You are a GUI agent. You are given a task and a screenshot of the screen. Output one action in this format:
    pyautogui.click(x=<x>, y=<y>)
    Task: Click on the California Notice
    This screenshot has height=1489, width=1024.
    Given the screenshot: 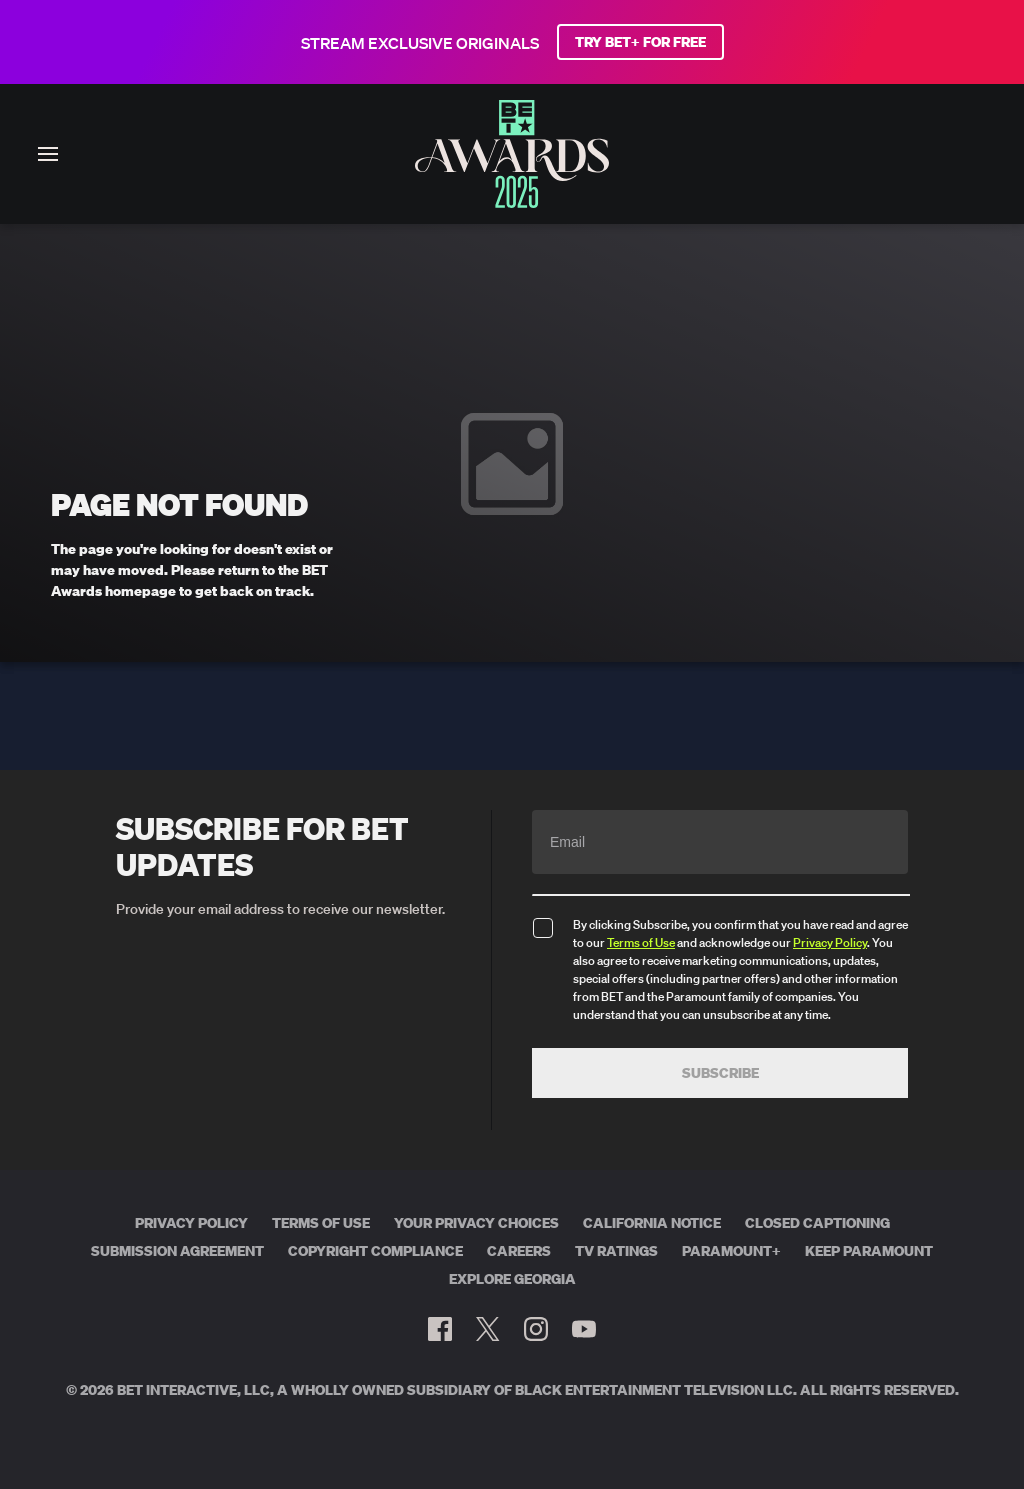 What is the action you would take?
    pyautogui.click(x=652, y=1223)
    